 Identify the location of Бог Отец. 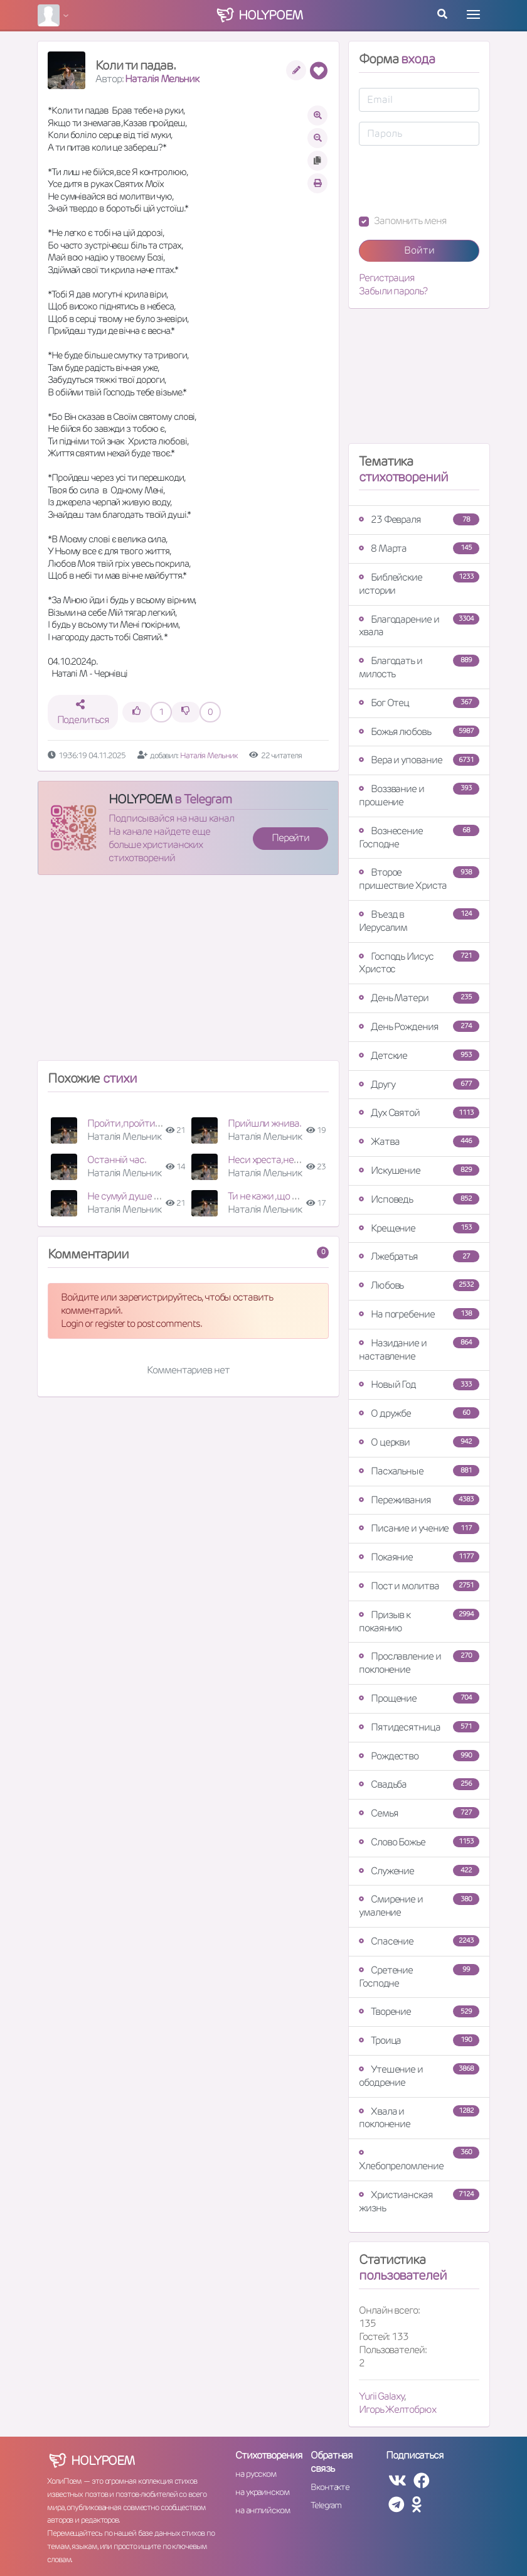
(419, 702).